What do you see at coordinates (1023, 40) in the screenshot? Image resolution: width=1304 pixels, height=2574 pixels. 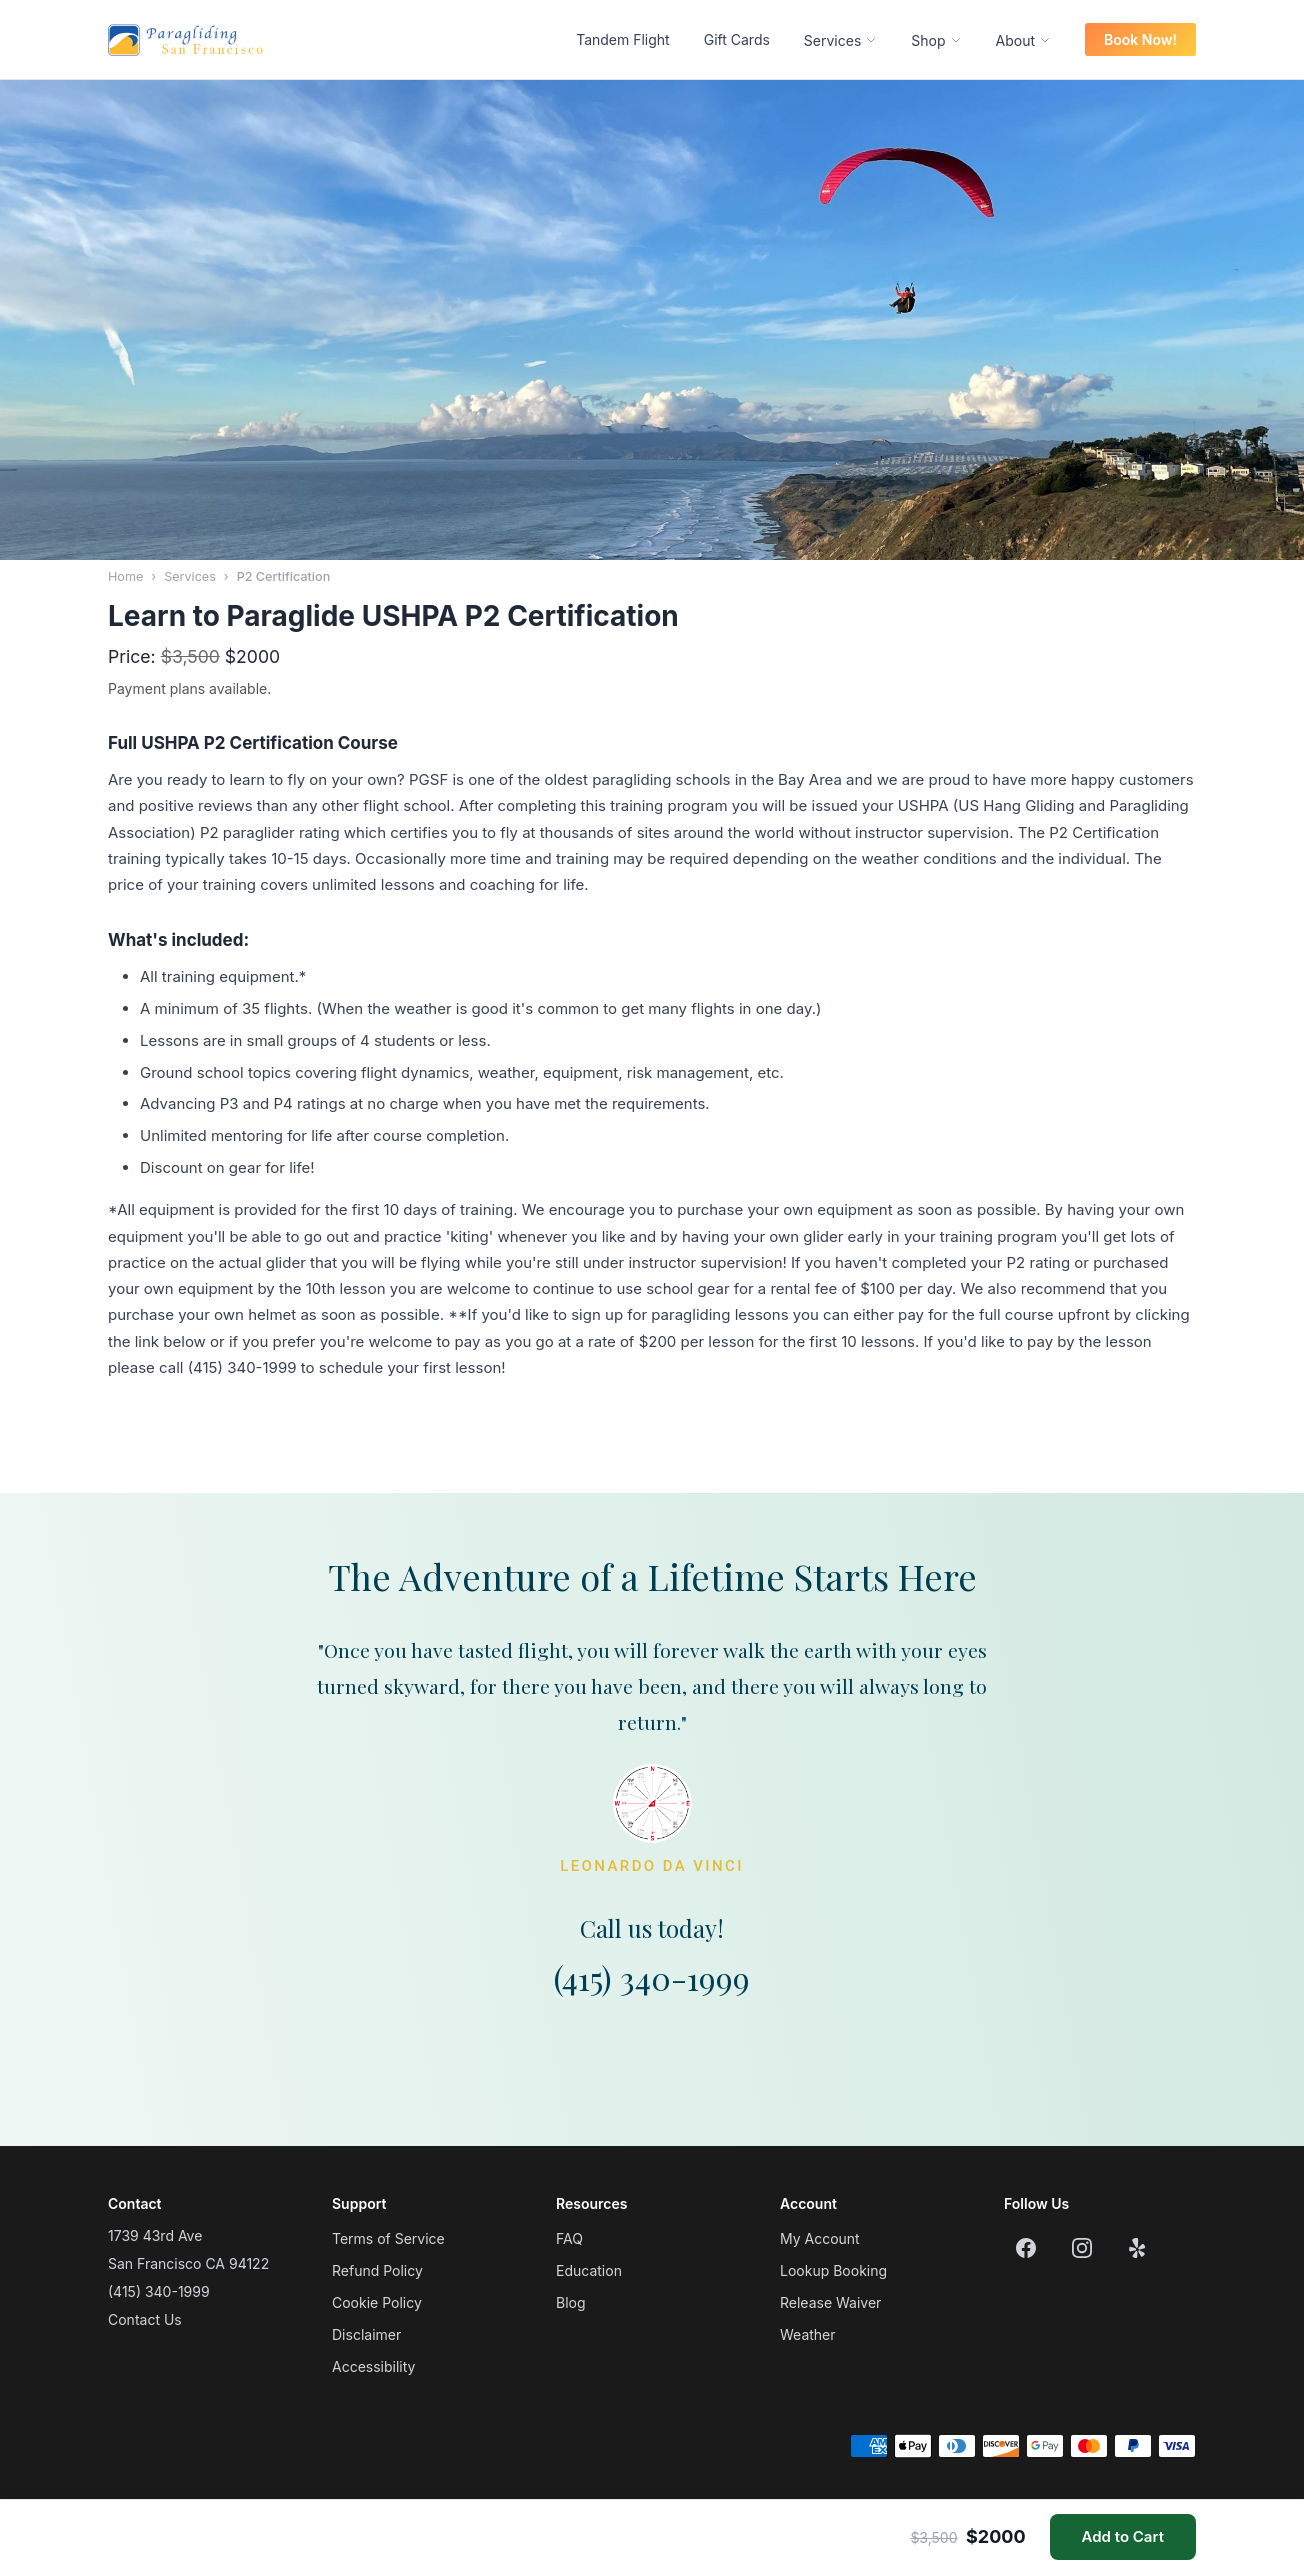 I see `About` at bounding box center [1023, 40].